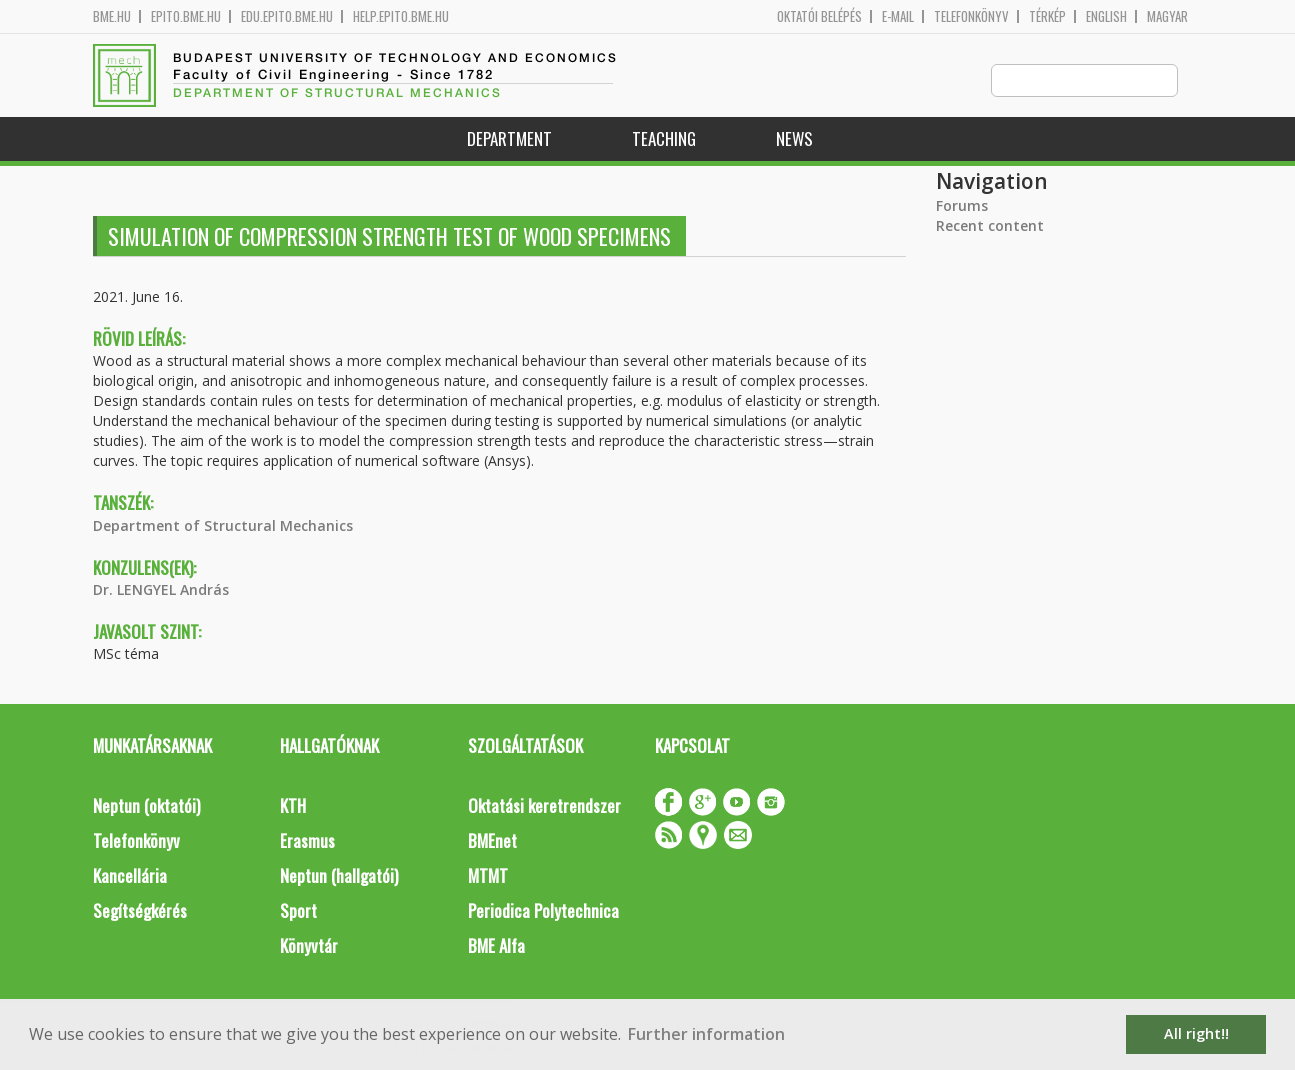 The width and height of the screenshot is (1295, 1070). What do you see at coordinates (1196, 1033) in the screenshot?
I see `All right!! [button]` at bounding box center [1196, 1033].